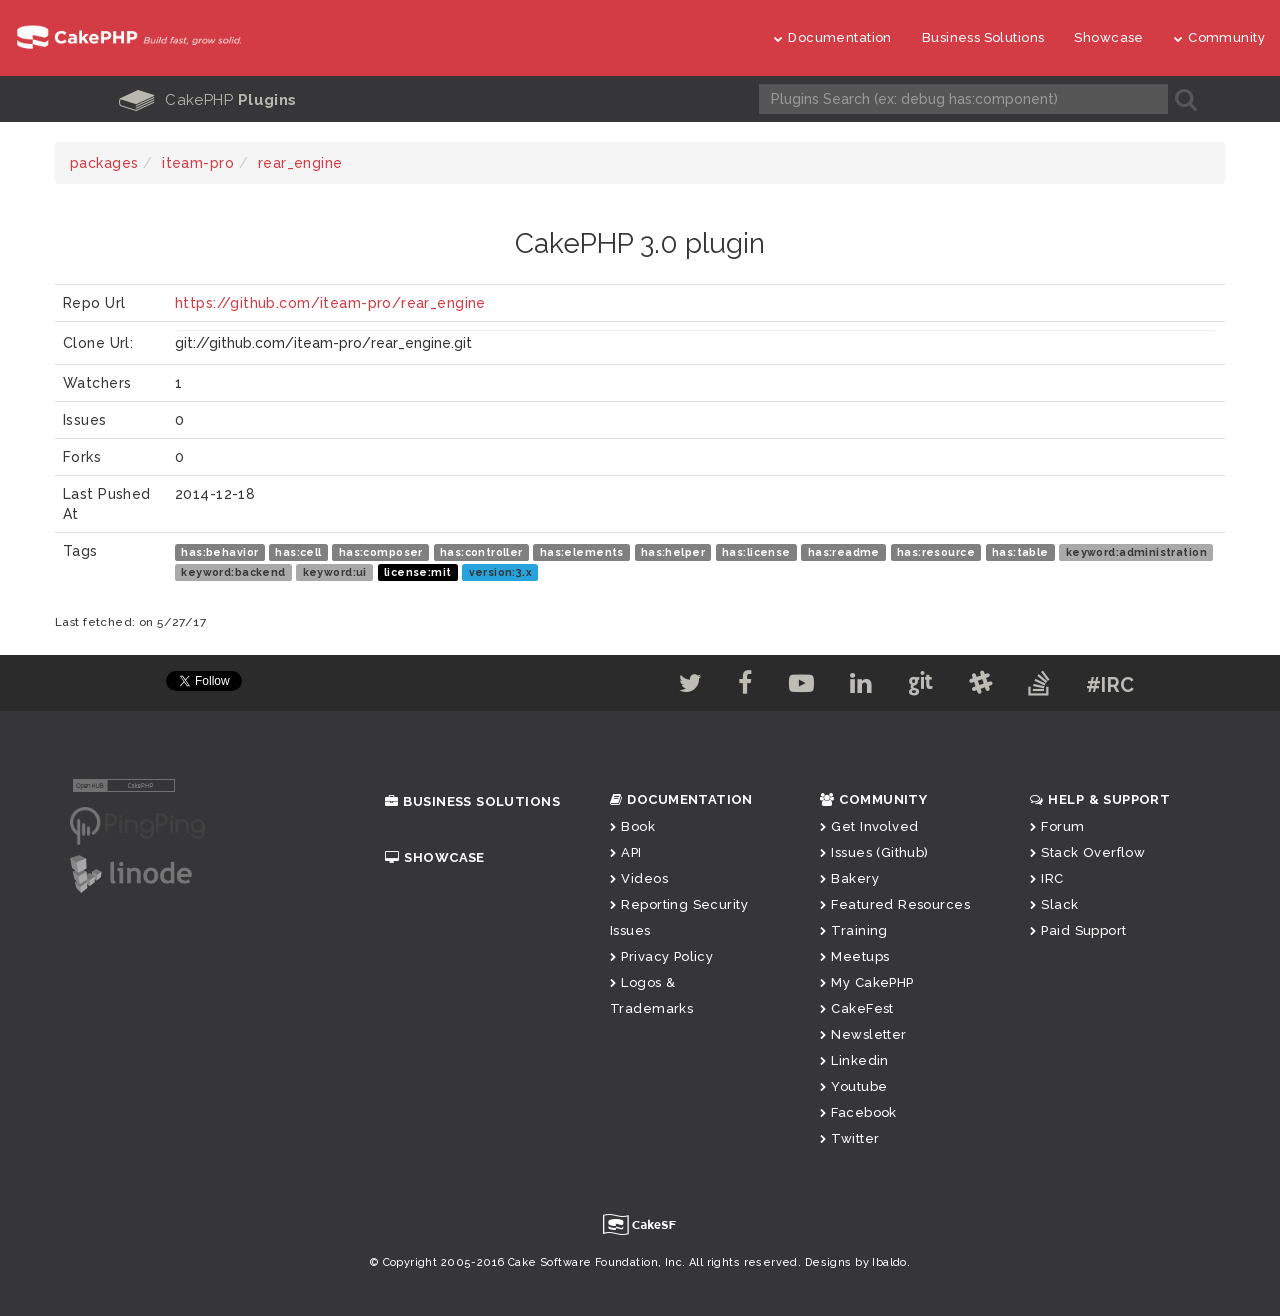 The height and width of the screenshot is (1316, 1280). What do you see at coordinates (381, 552) in the screenshot?
I see `has:composer` at bounding box center [381, 552].